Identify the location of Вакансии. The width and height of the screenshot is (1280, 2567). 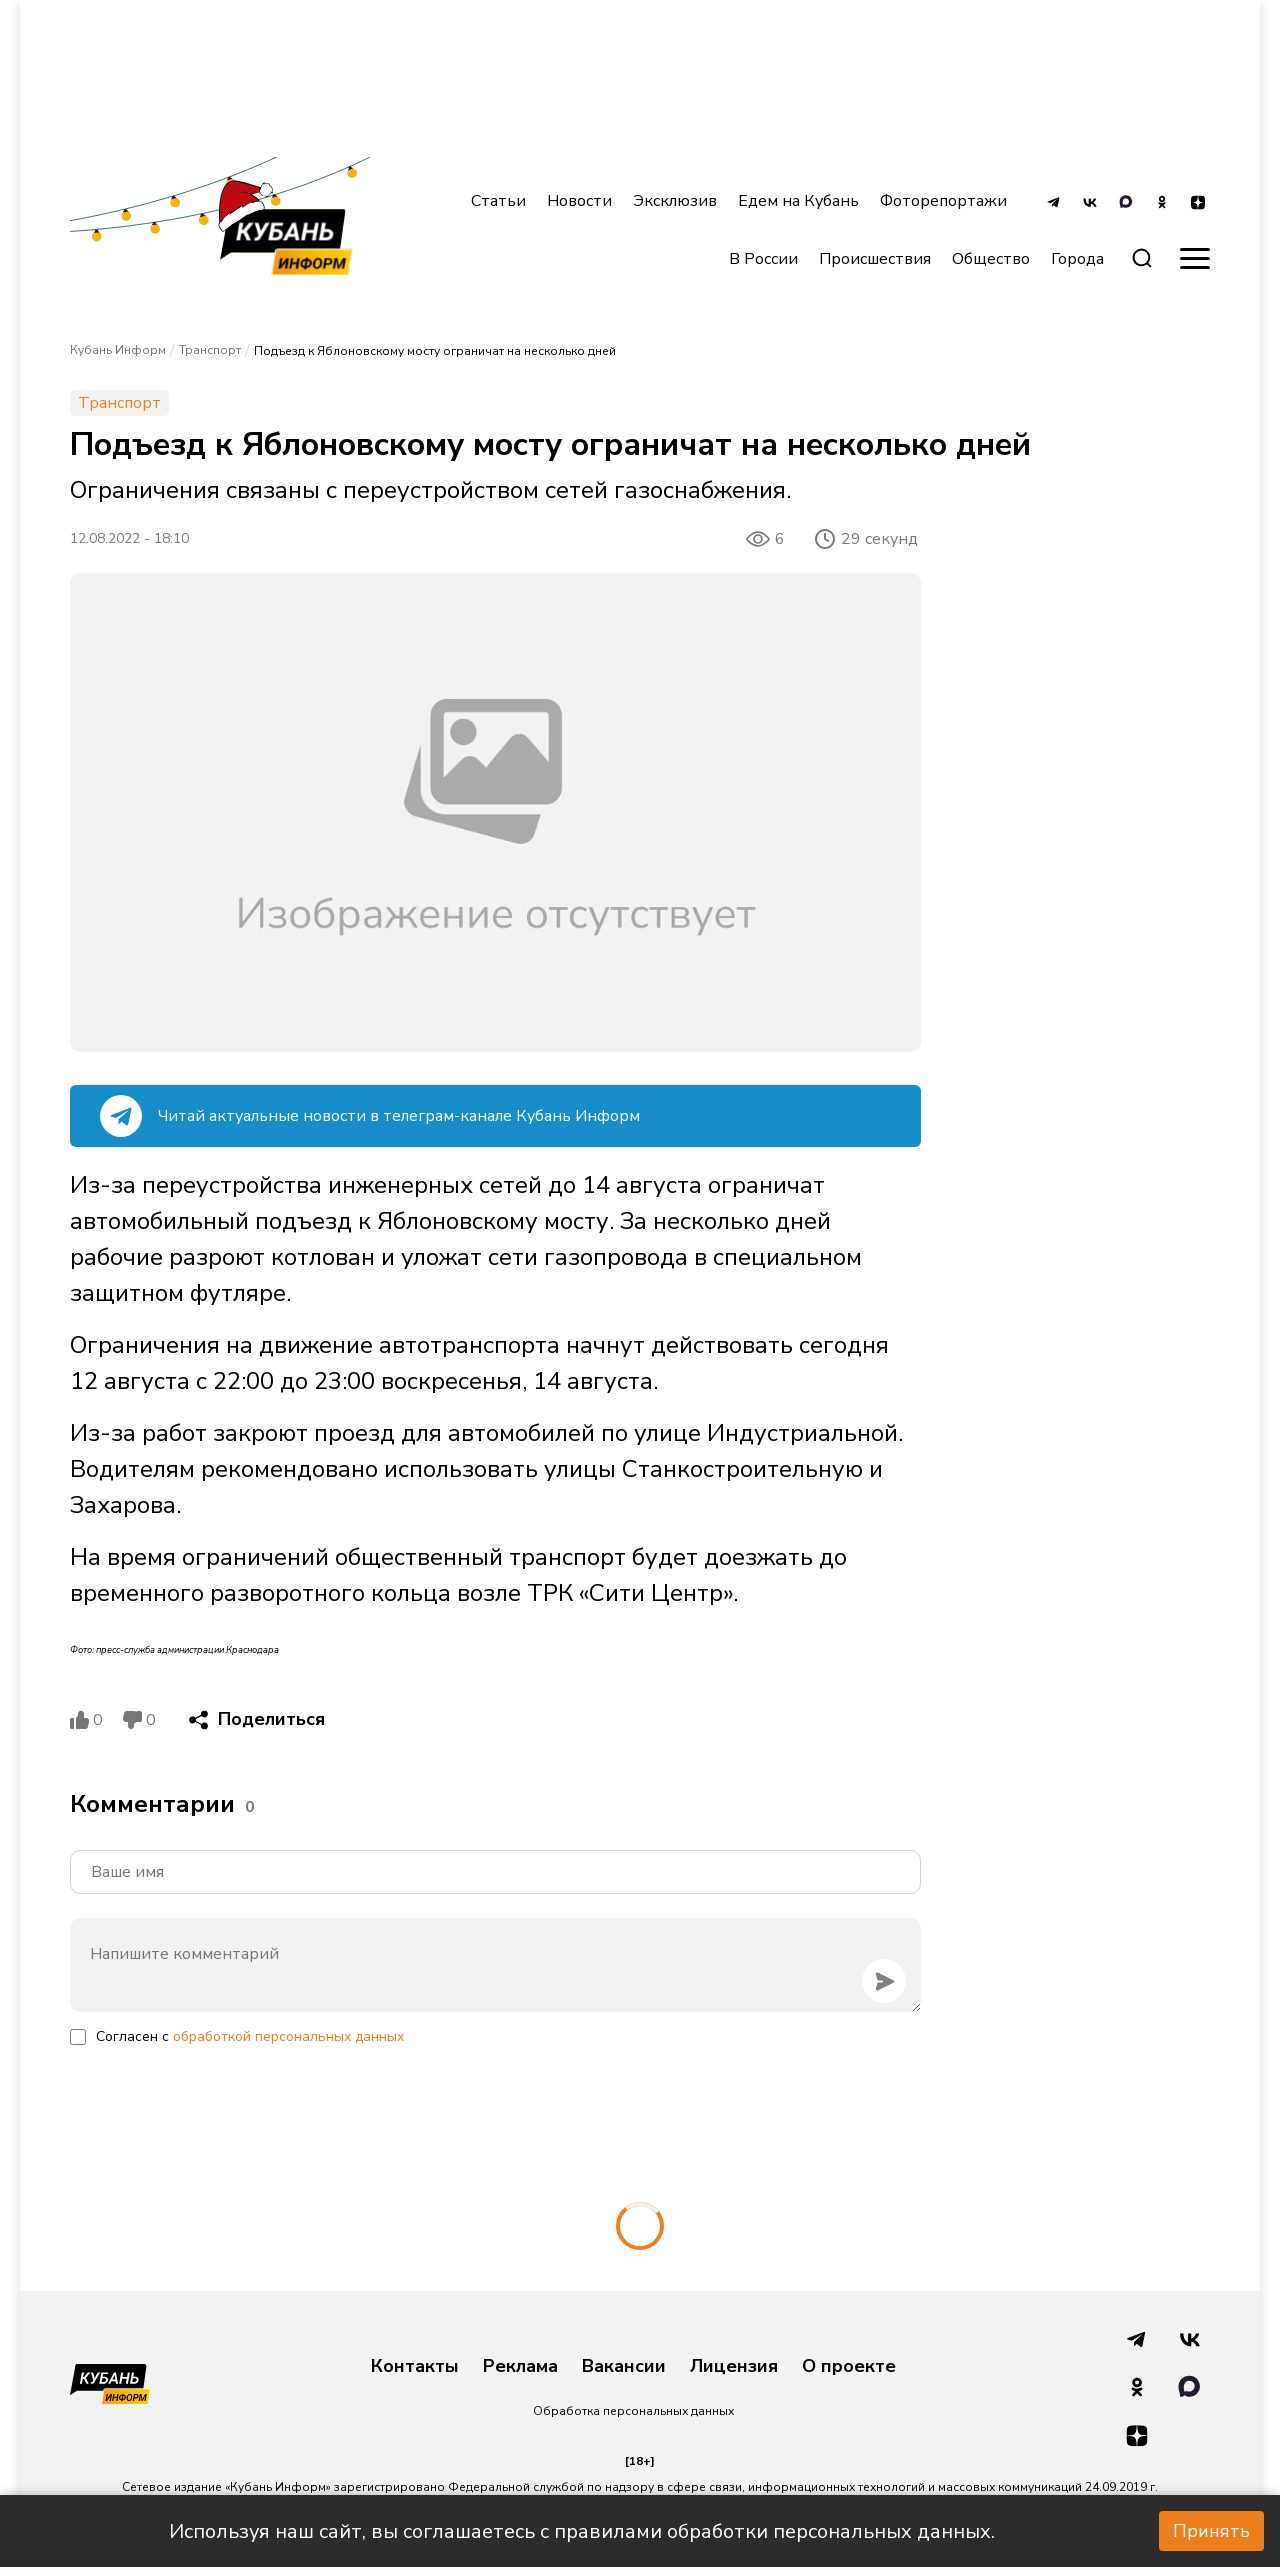
(624, 2367).